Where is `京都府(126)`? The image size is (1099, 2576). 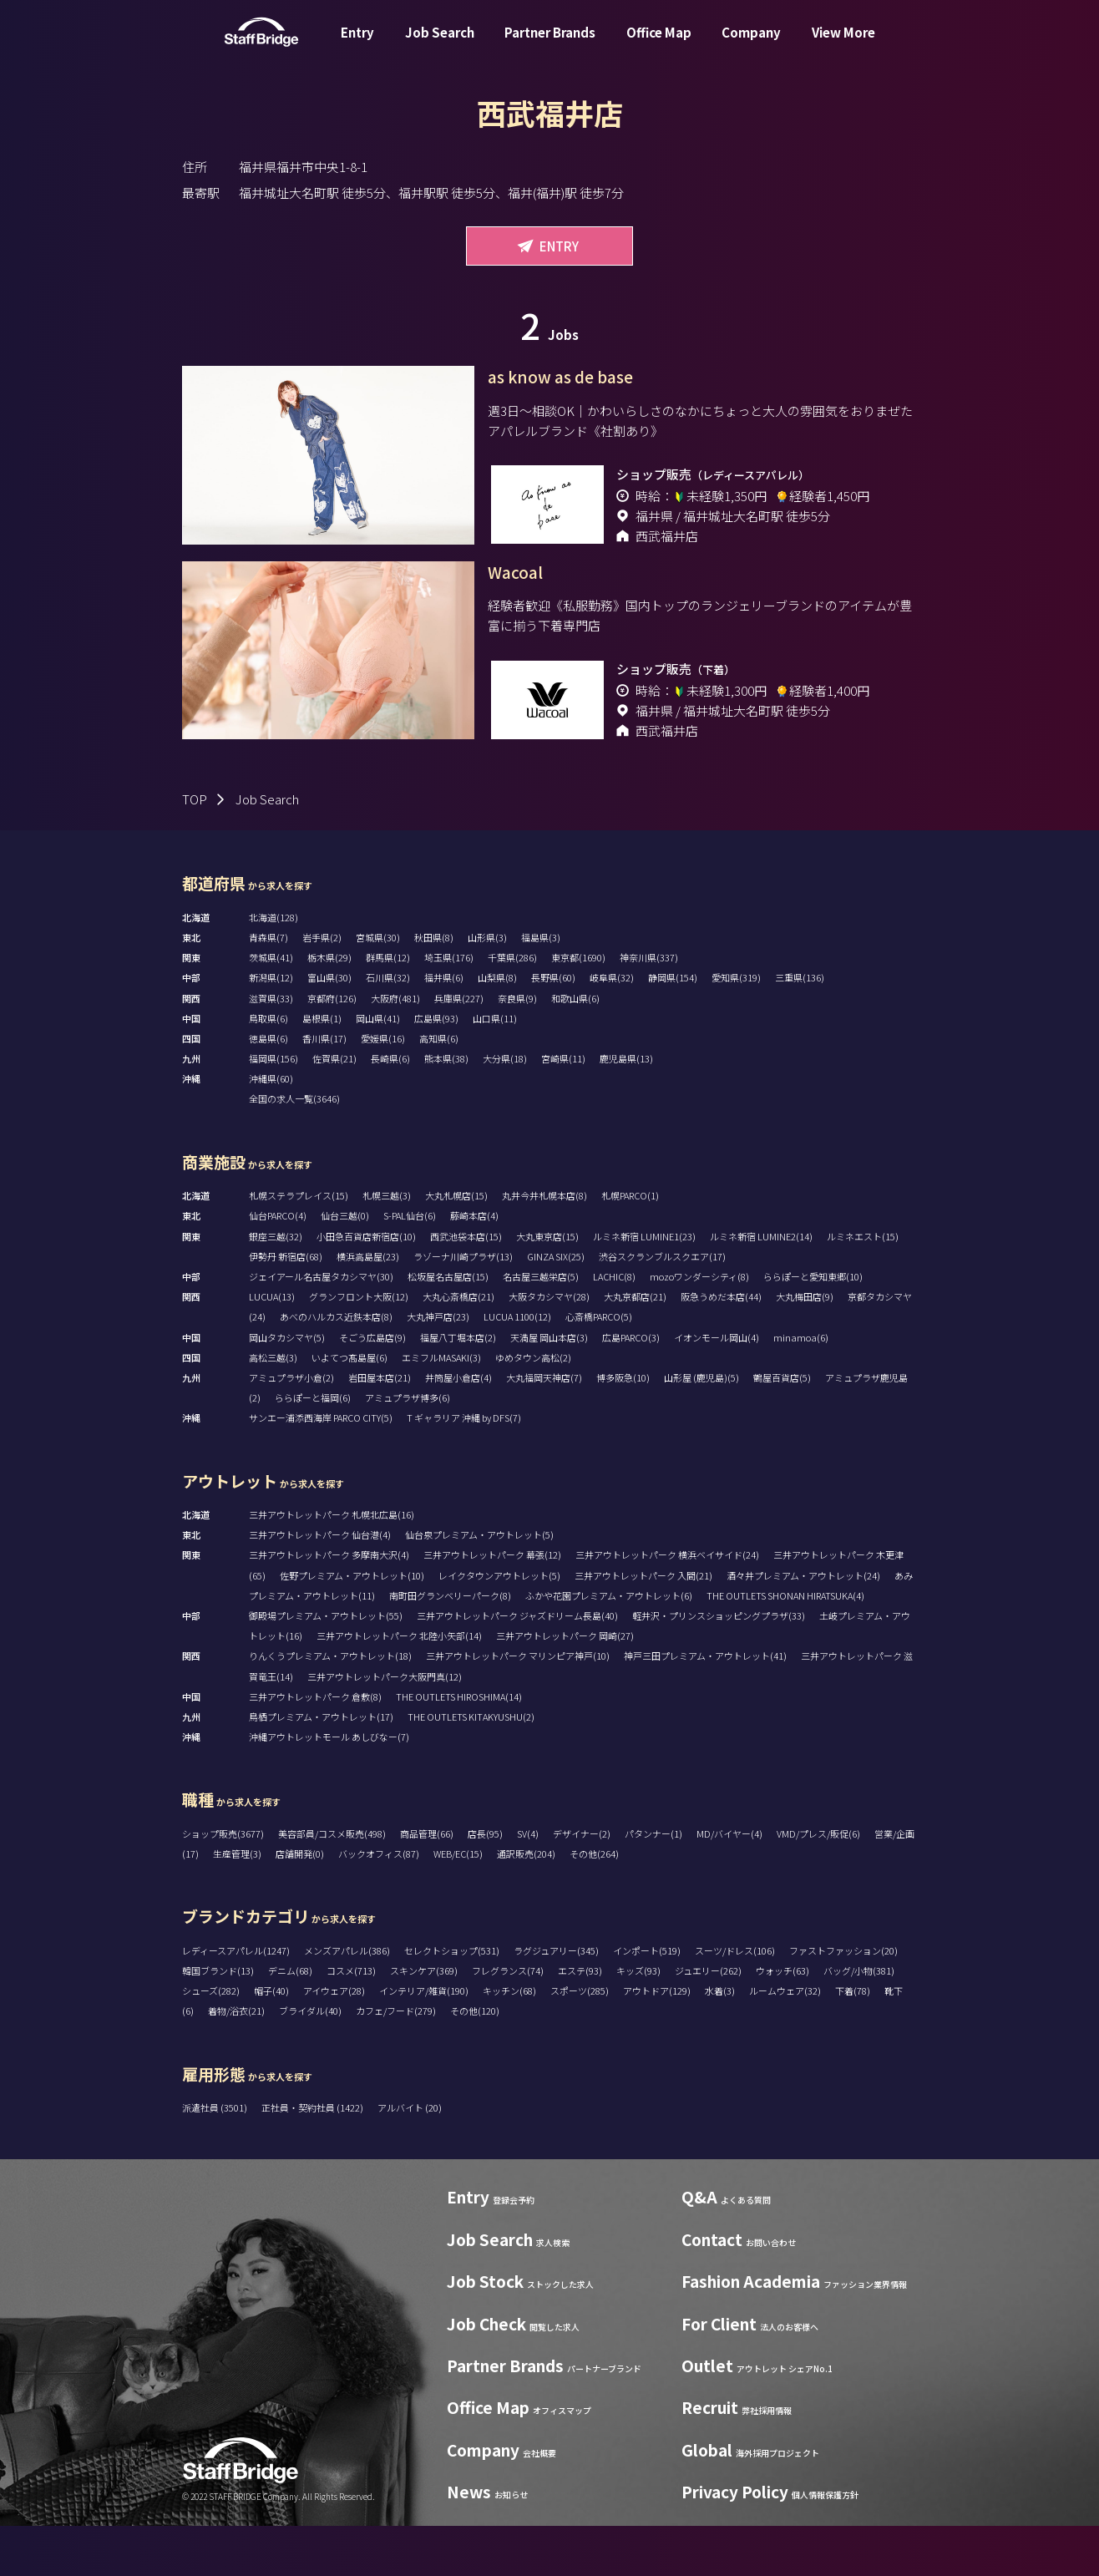
京都府(126) is located at coordinates (332, 1048).